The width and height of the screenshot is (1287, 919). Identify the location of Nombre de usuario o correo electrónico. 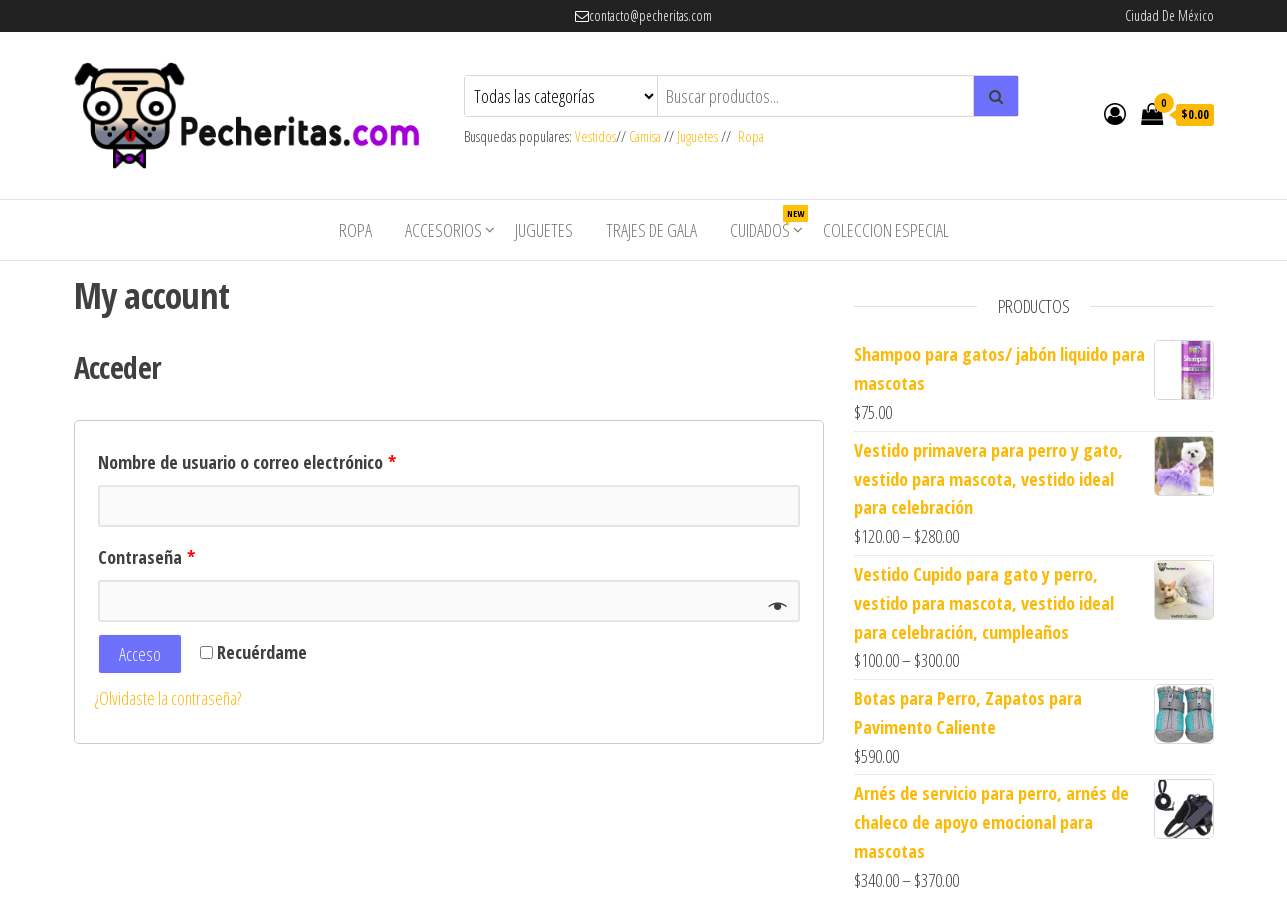
(247, 462).